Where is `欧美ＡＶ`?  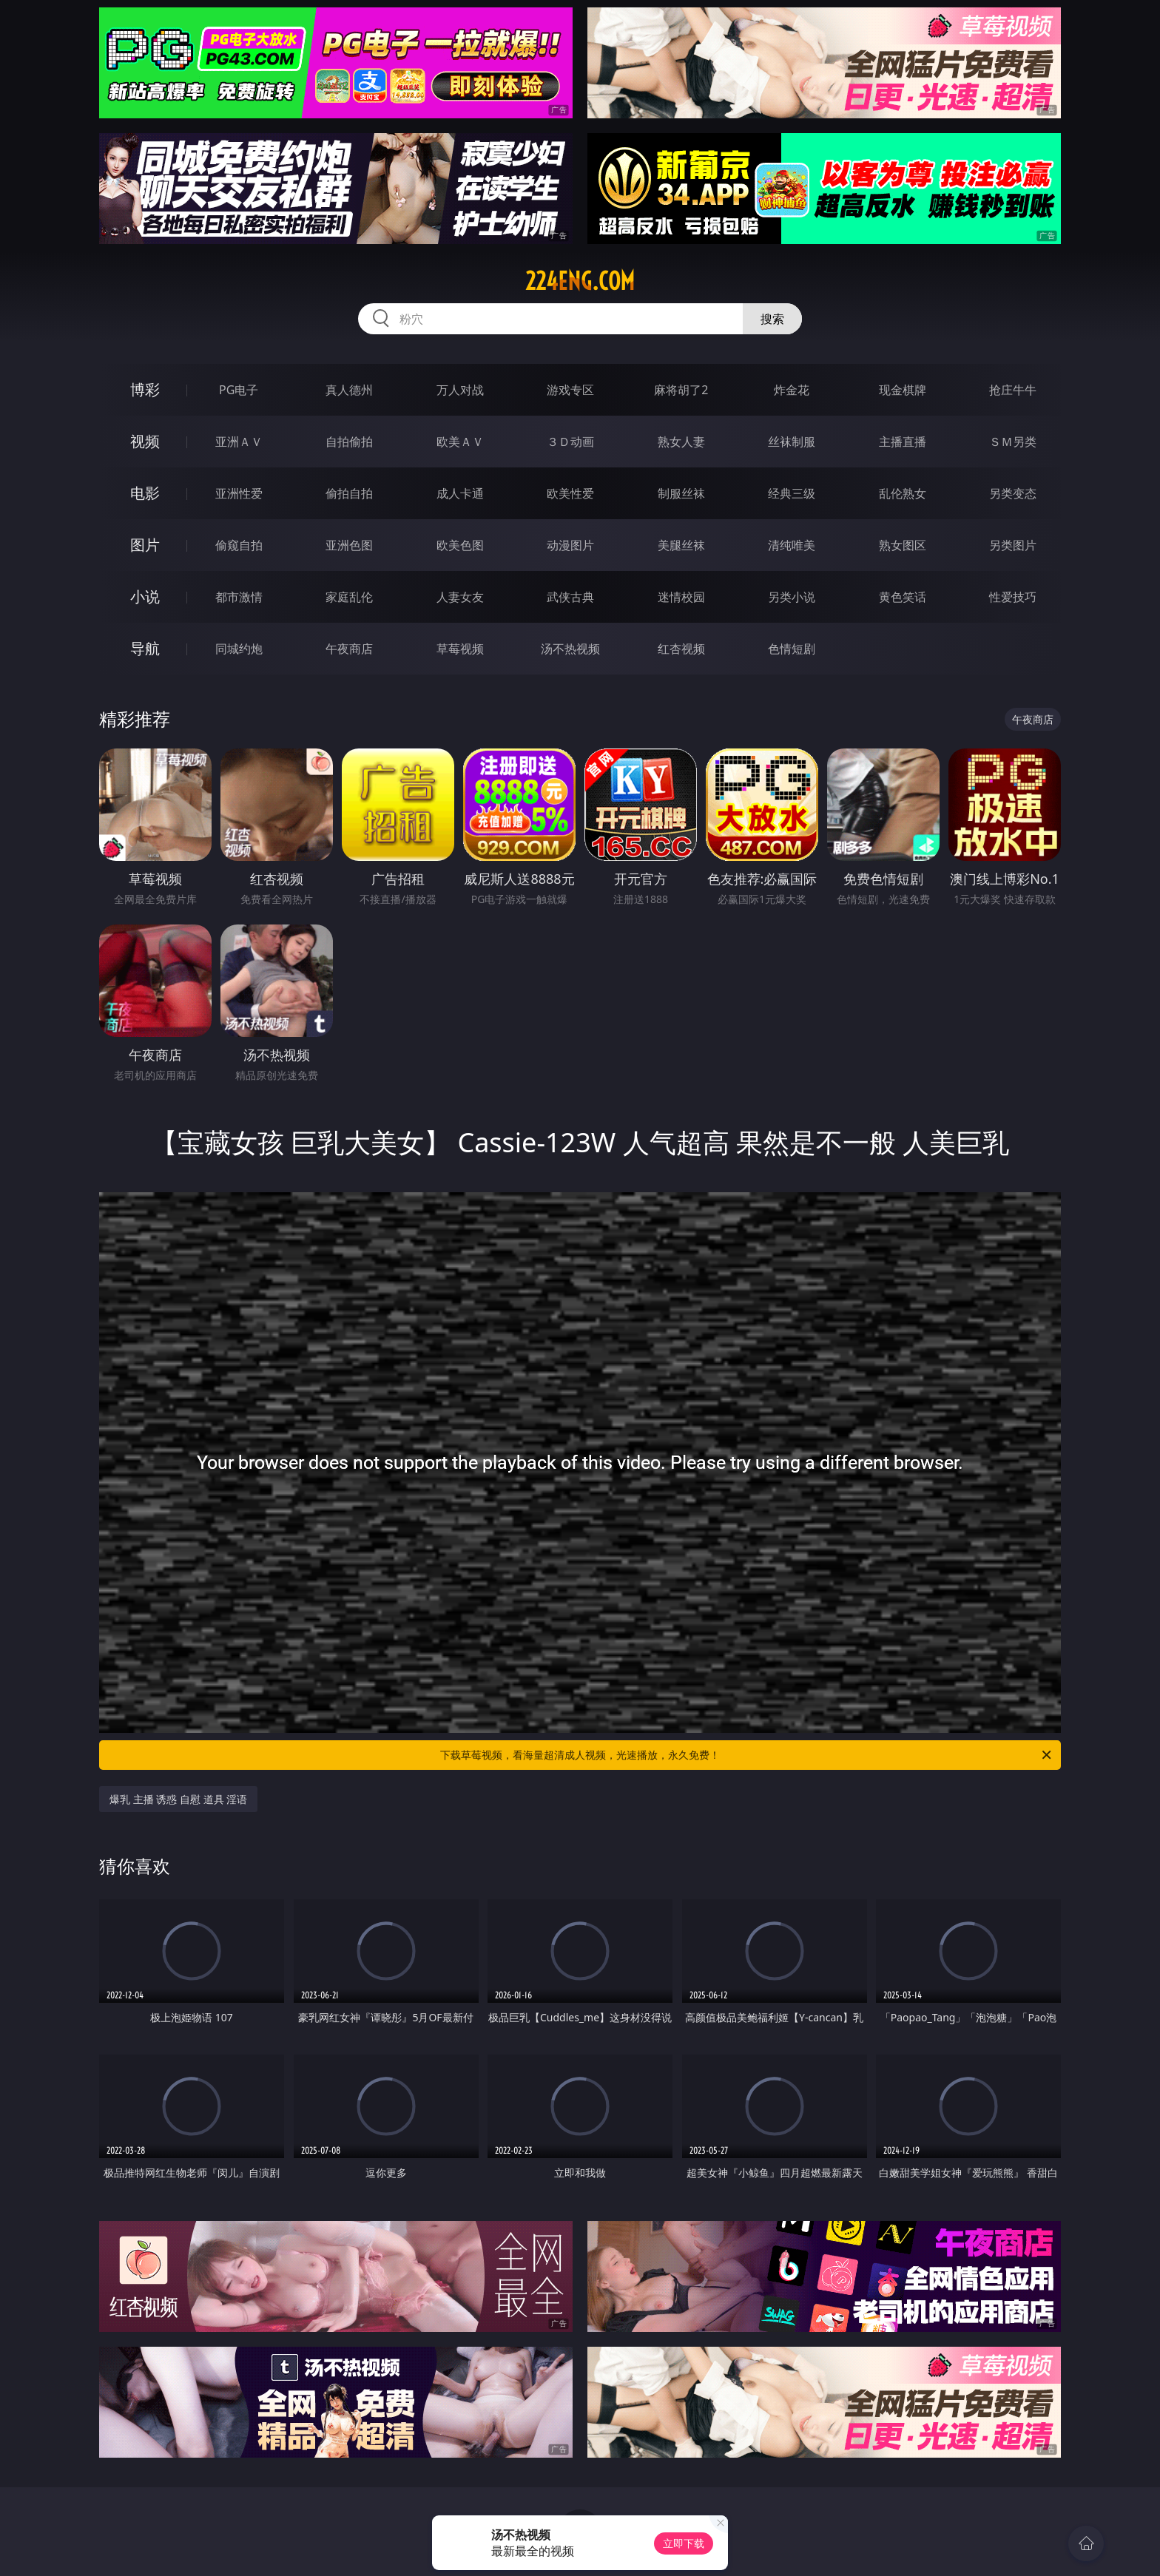
欧美ＡＶ is located at coordinates (460, 441).